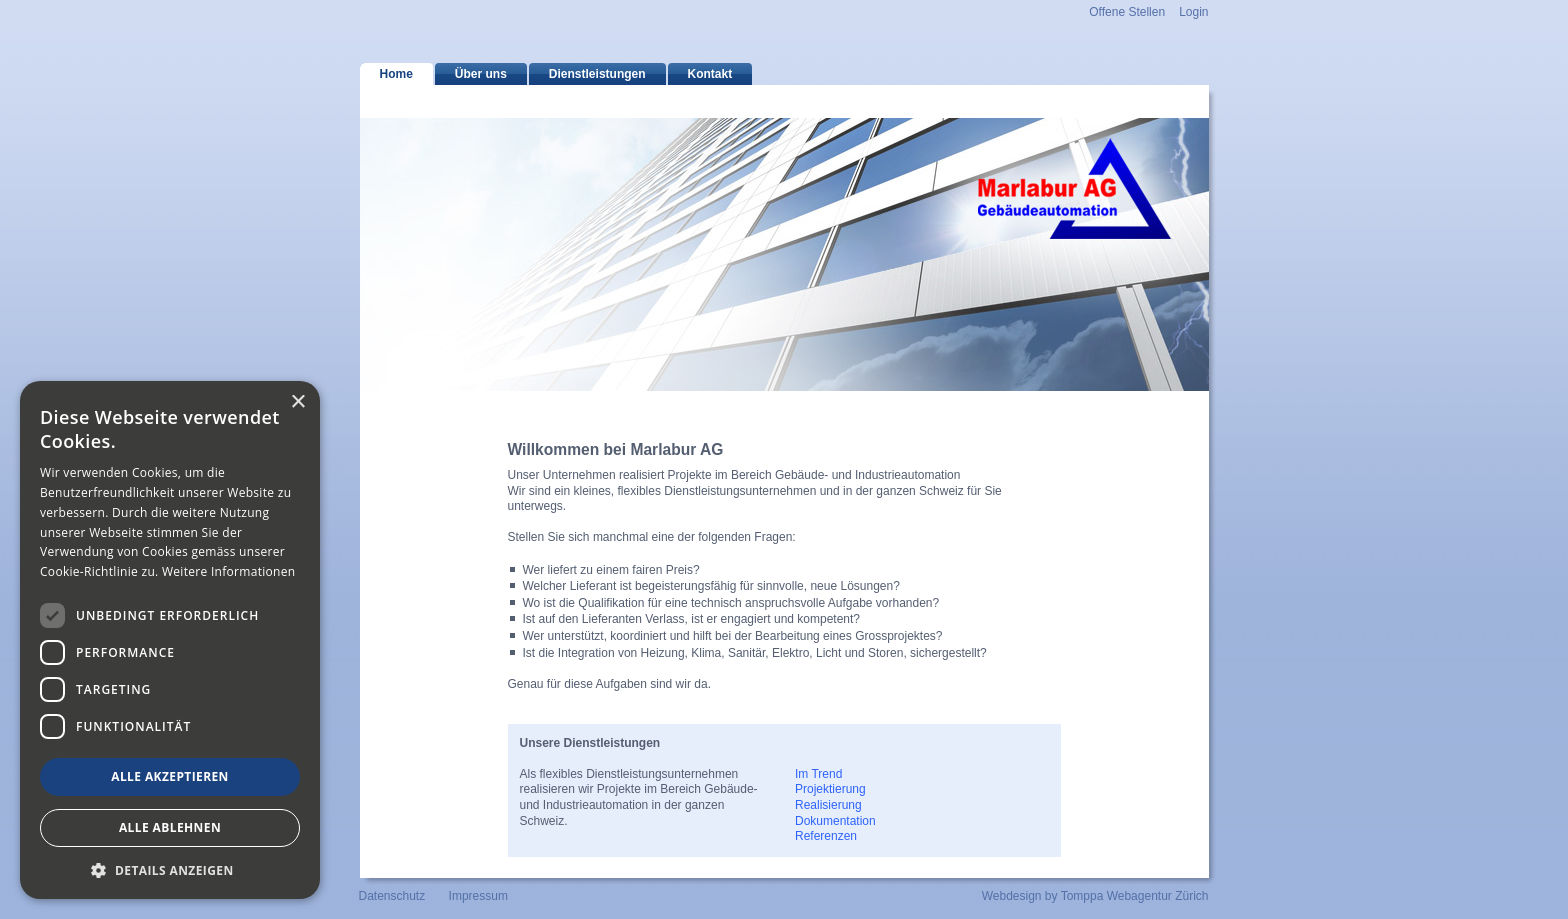 This screenshot has height=919, width=1568. I want to click on Login, so click(1193, 12).